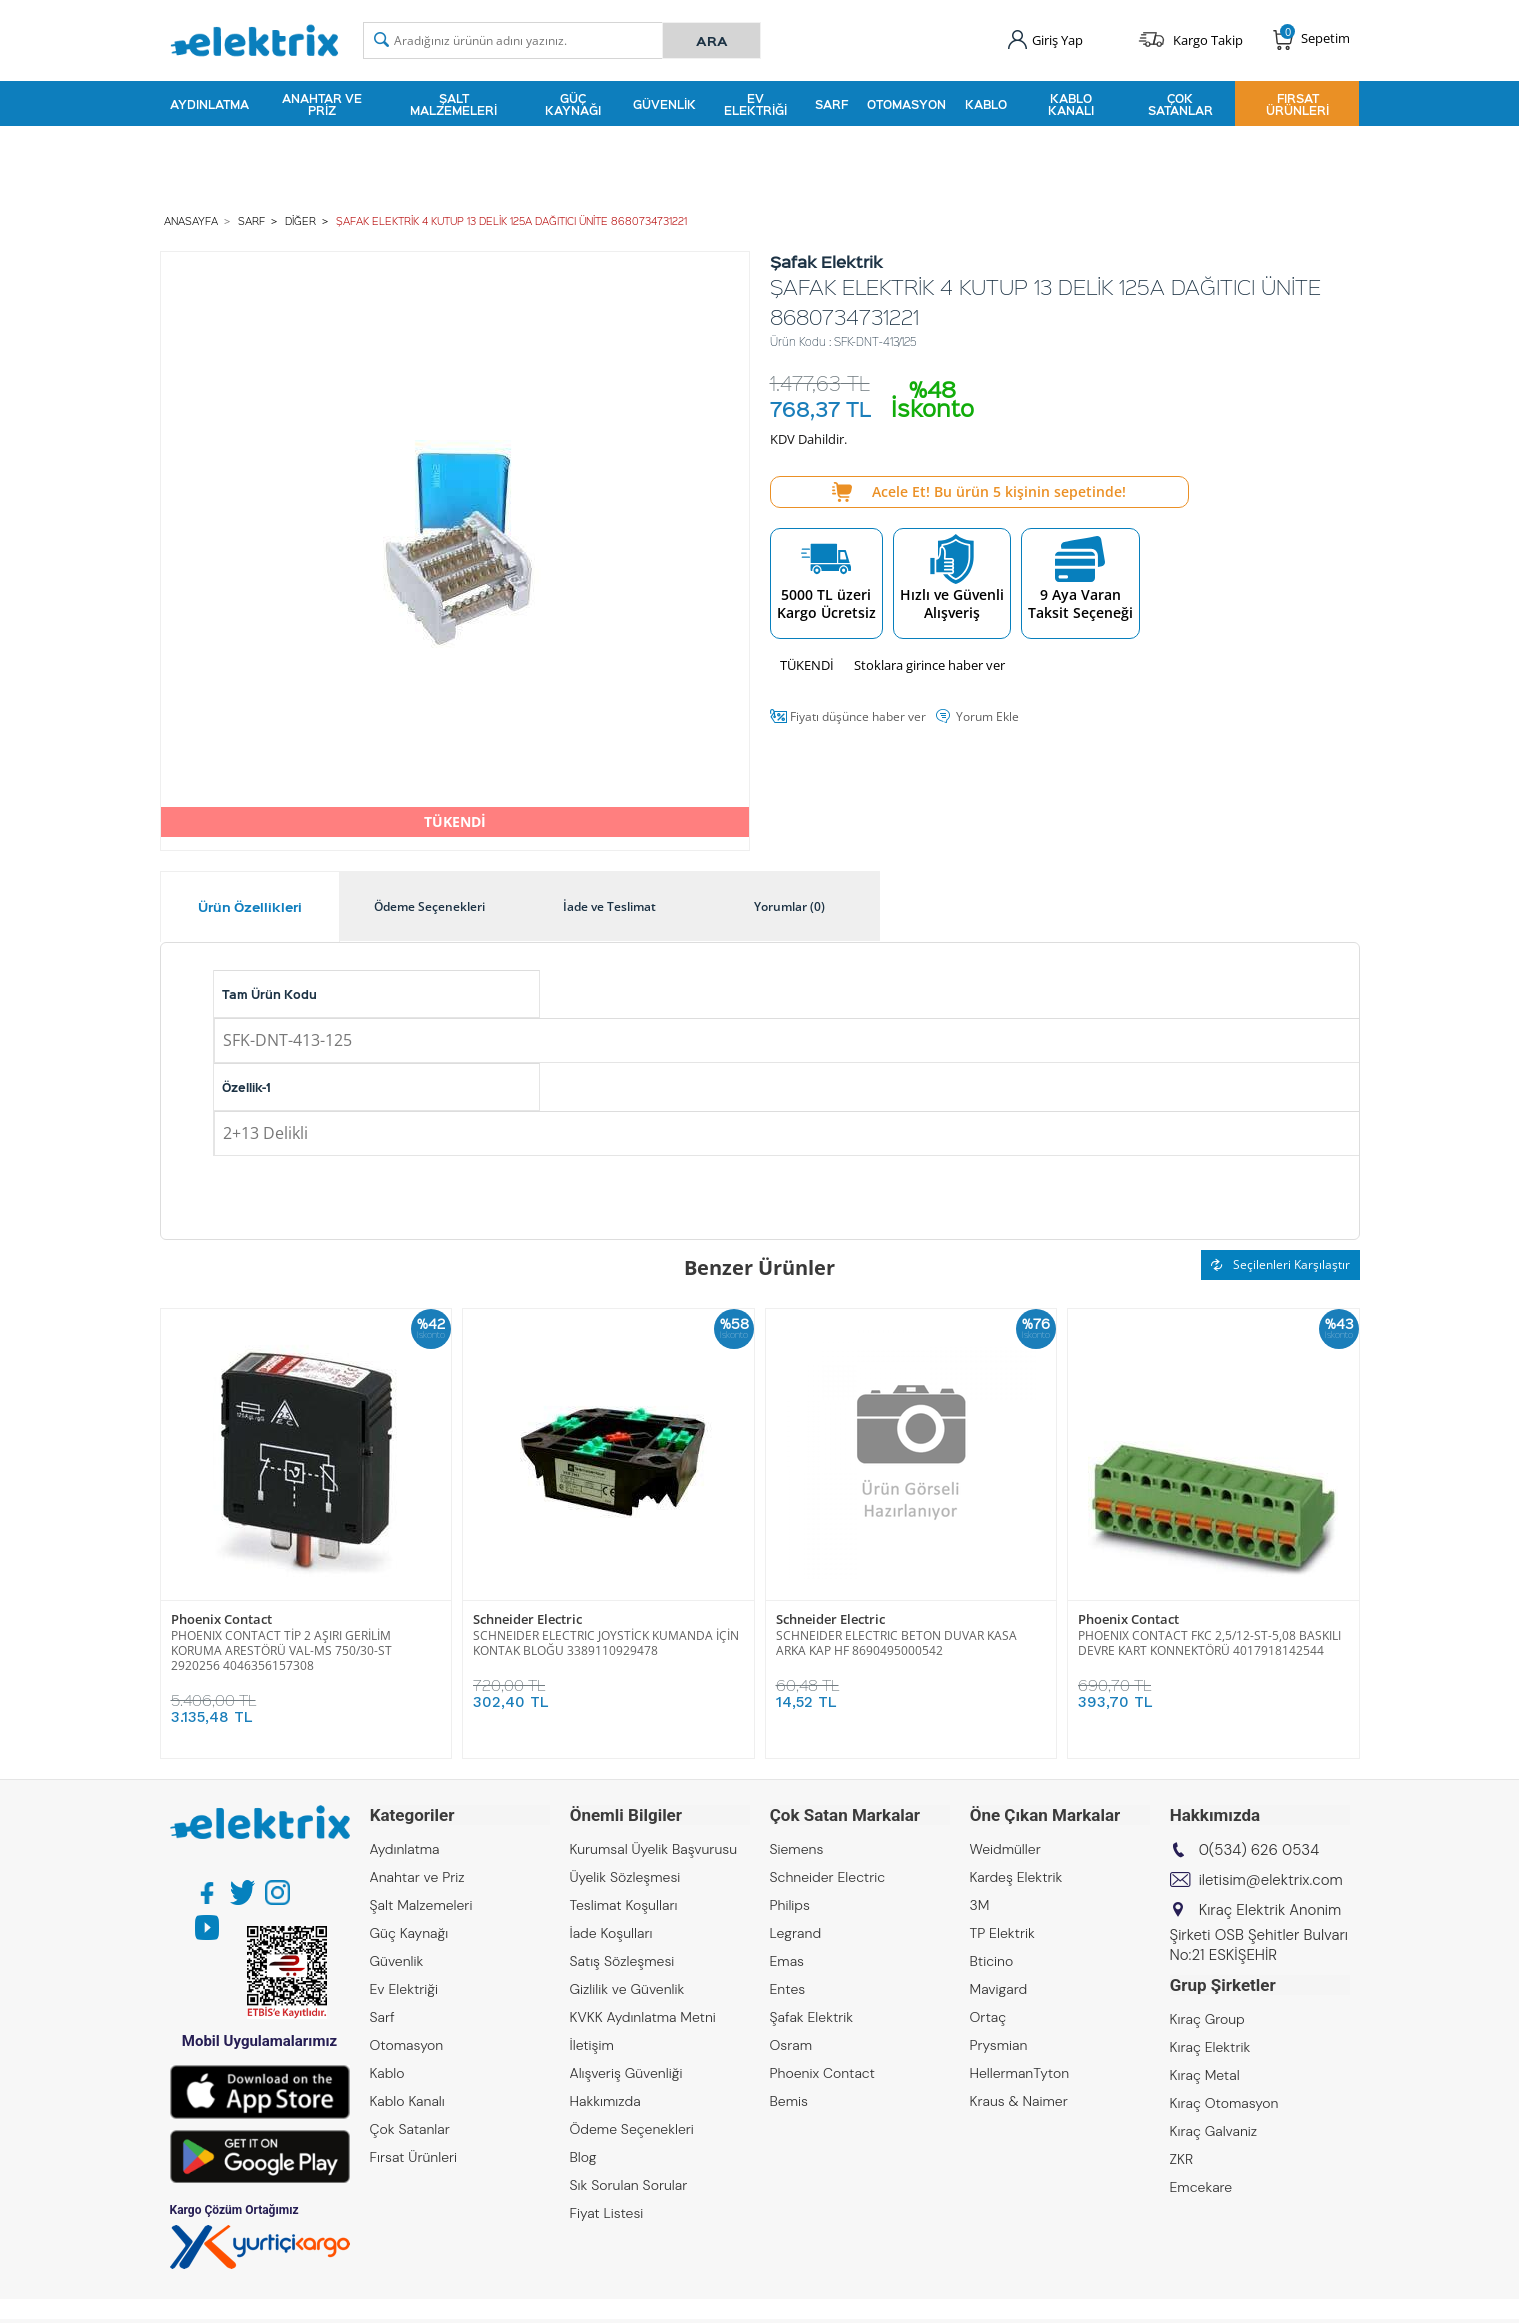 This screenshot has height=2323, width=1519. Describe the element at coordinates (583, 2157) in the screenshot. I see `Blog` at that location.